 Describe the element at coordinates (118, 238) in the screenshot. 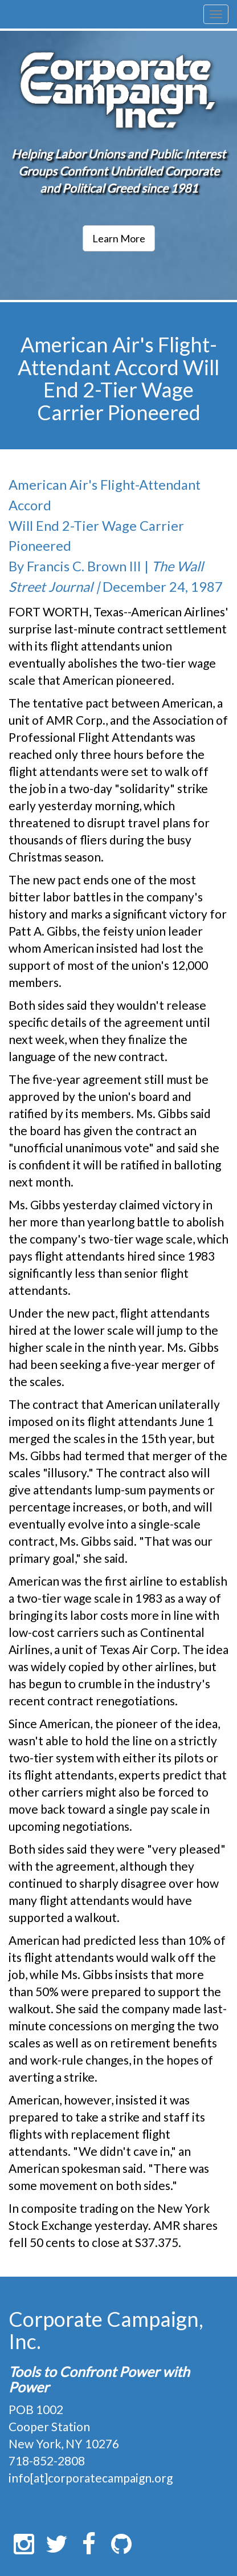

I see `Learn More` at that location.